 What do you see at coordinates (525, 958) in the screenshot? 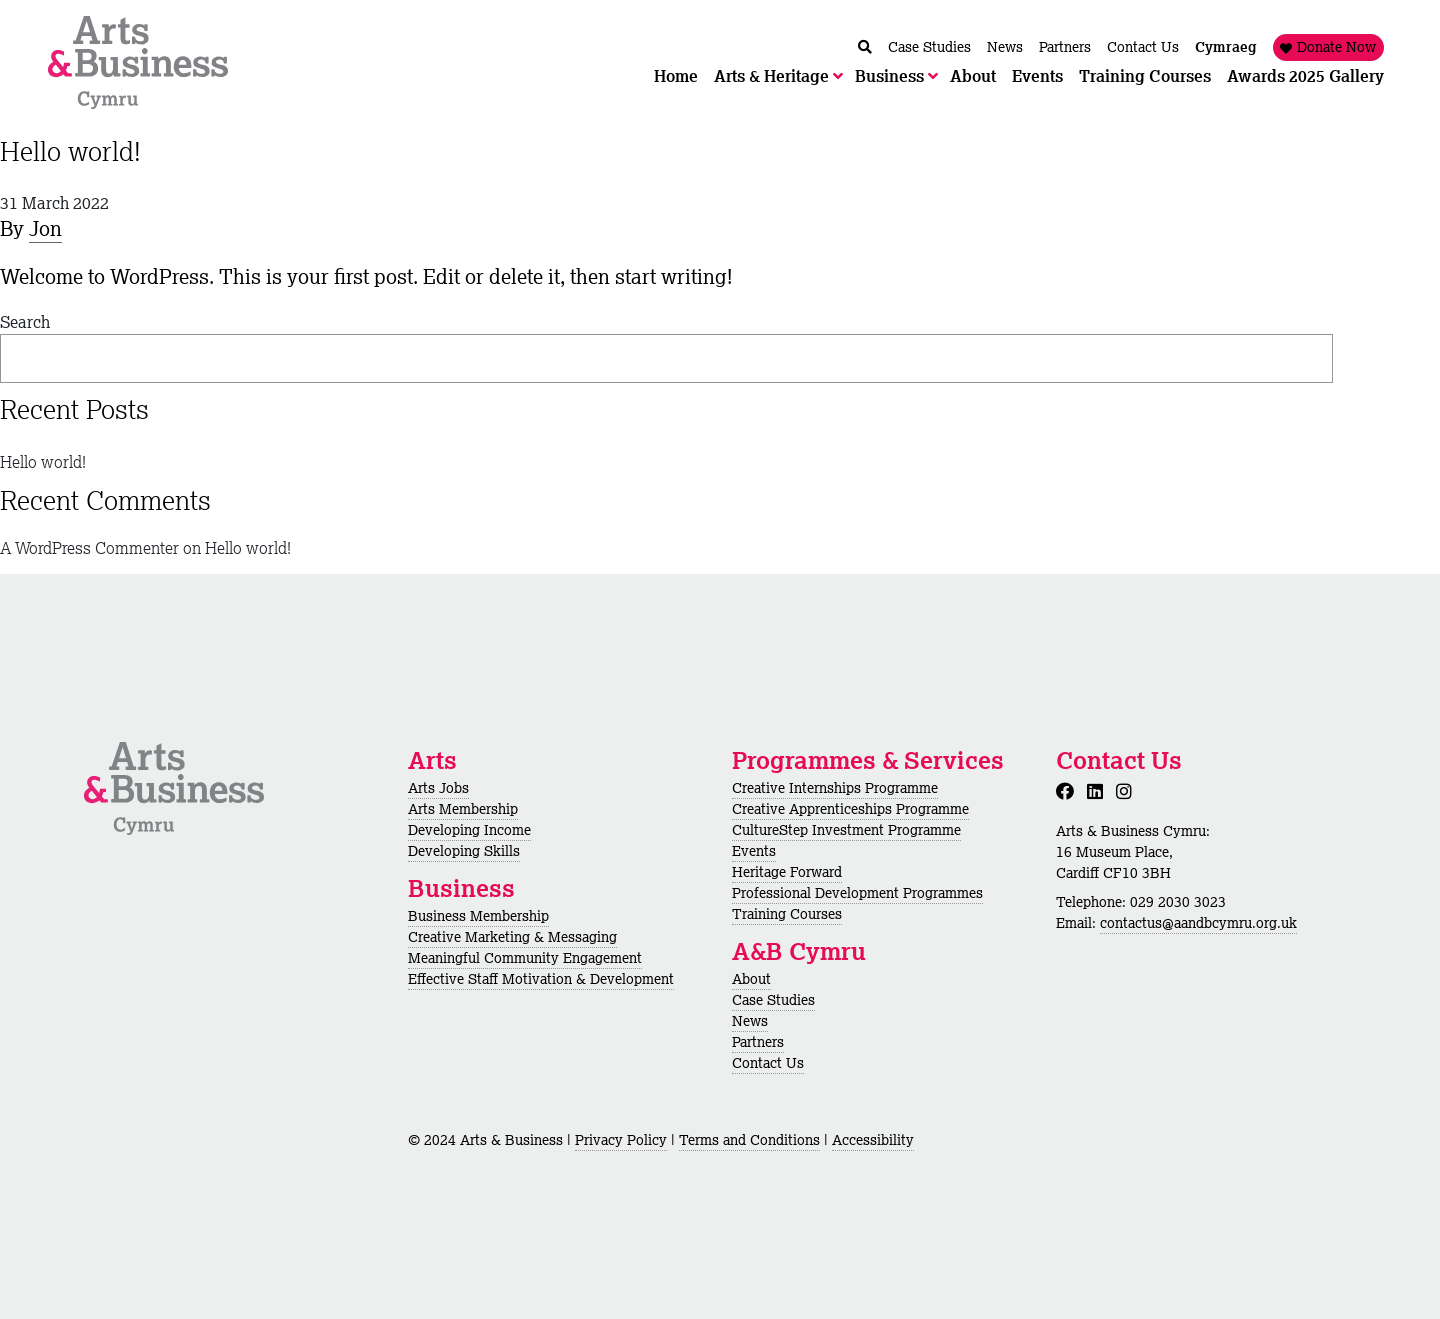
I see `Meaningful Community Engagement` at bounding box center [525, 958].